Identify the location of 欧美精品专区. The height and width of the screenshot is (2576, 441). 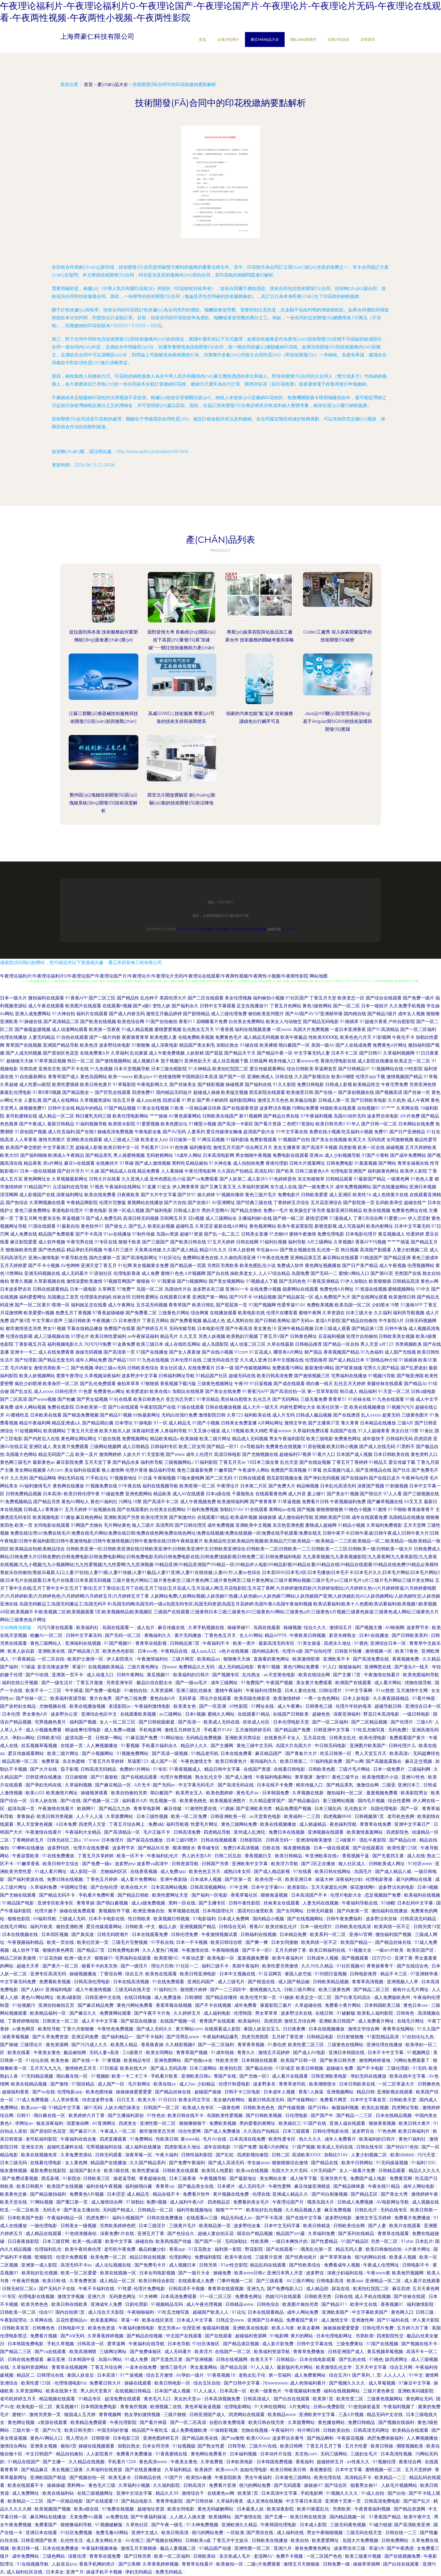
(138, 2060).